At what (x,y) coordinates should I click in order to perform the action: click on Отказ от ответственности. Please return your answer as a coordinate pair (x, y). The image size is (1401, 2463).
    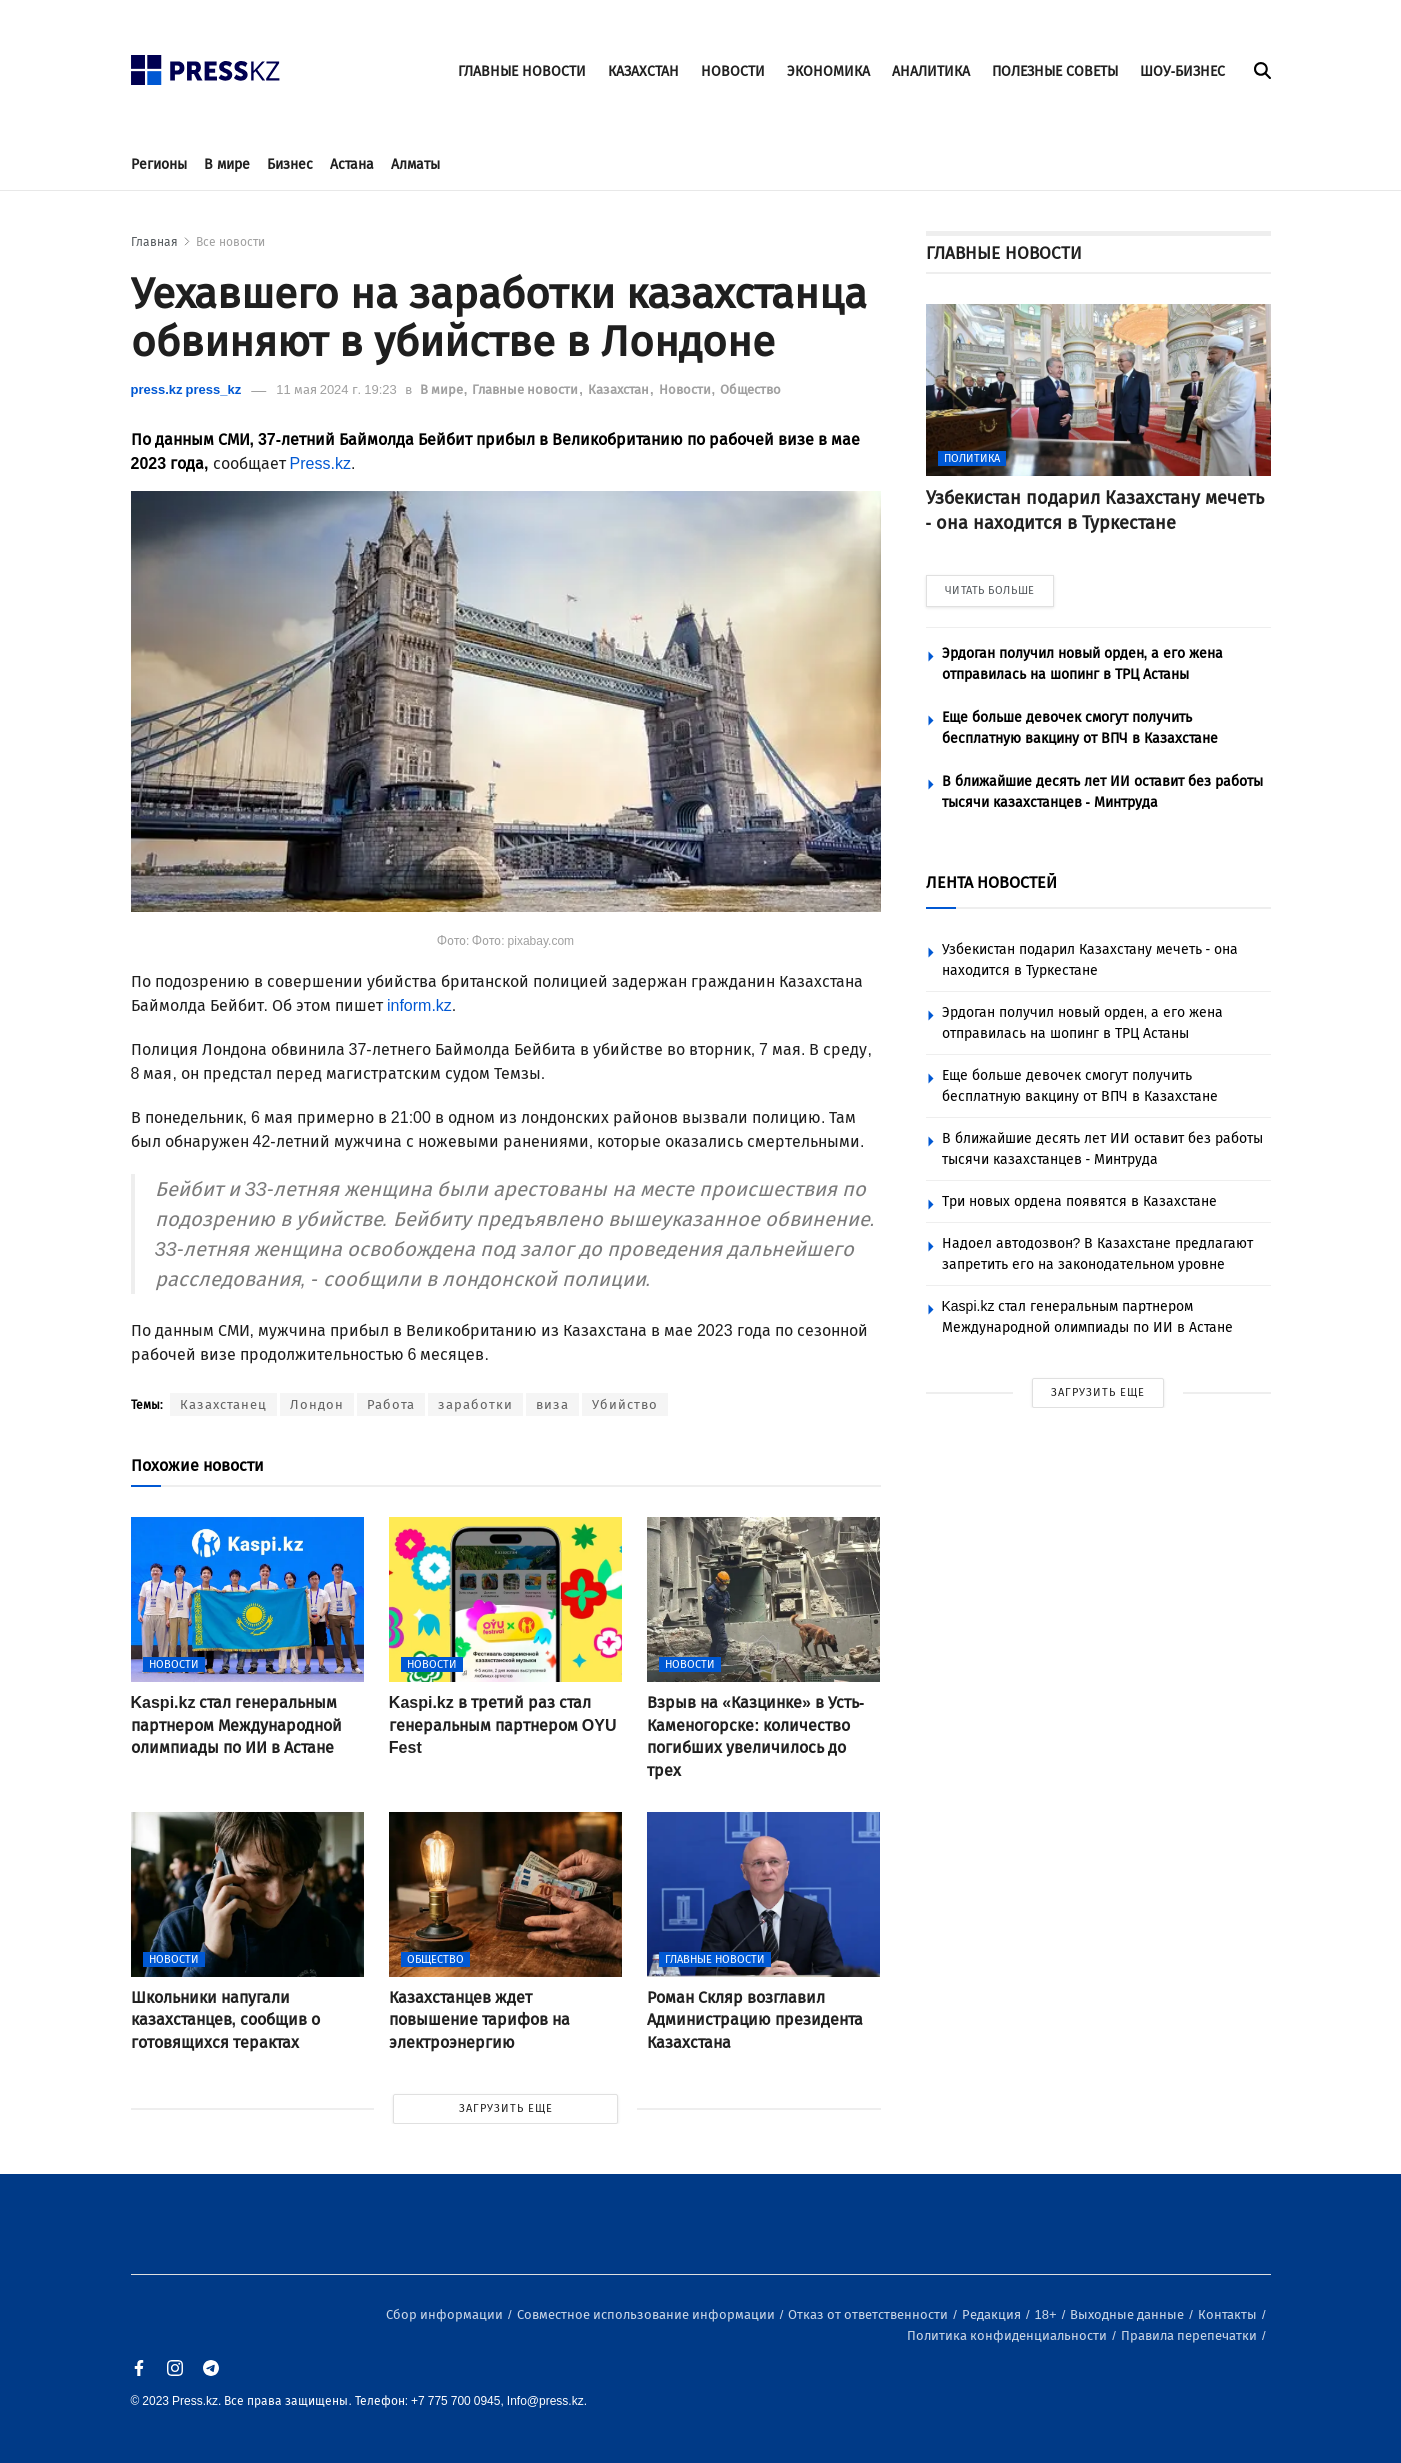
    Looking at the image, I should click on (869, 2314).